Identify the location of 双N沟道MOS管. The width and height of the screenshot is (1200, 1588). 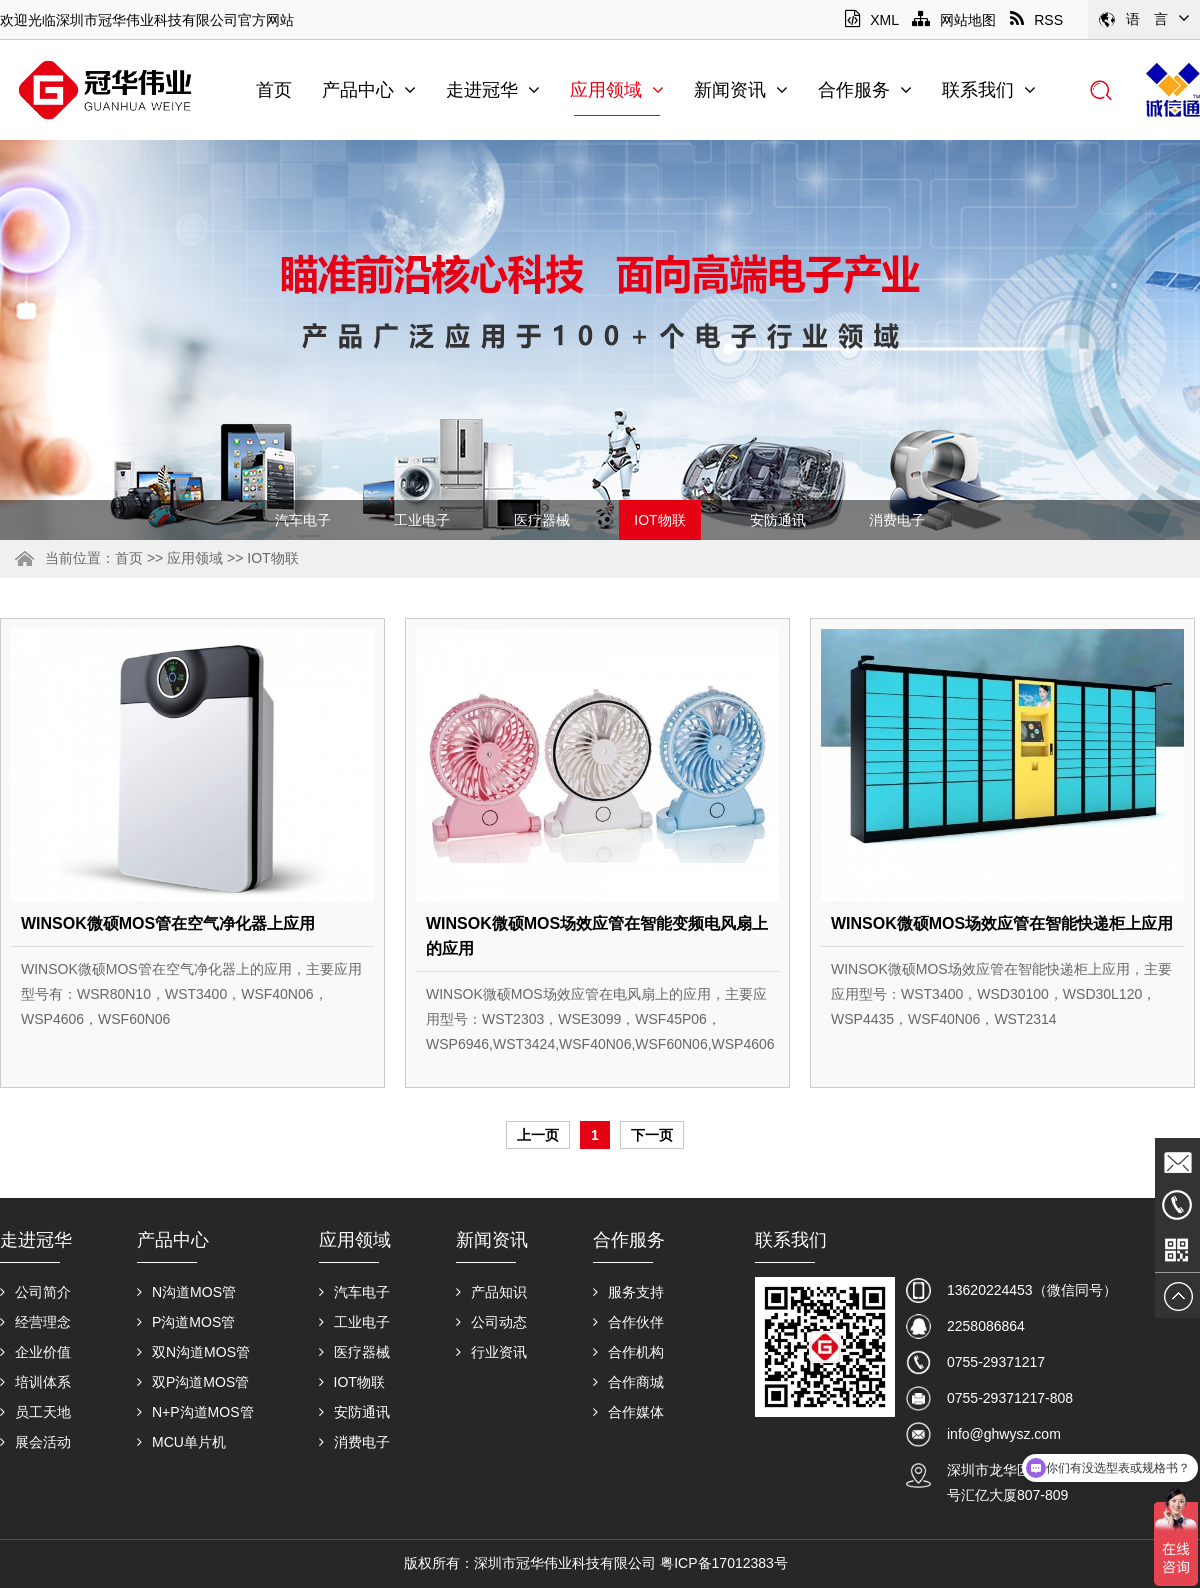
(193, 1352).